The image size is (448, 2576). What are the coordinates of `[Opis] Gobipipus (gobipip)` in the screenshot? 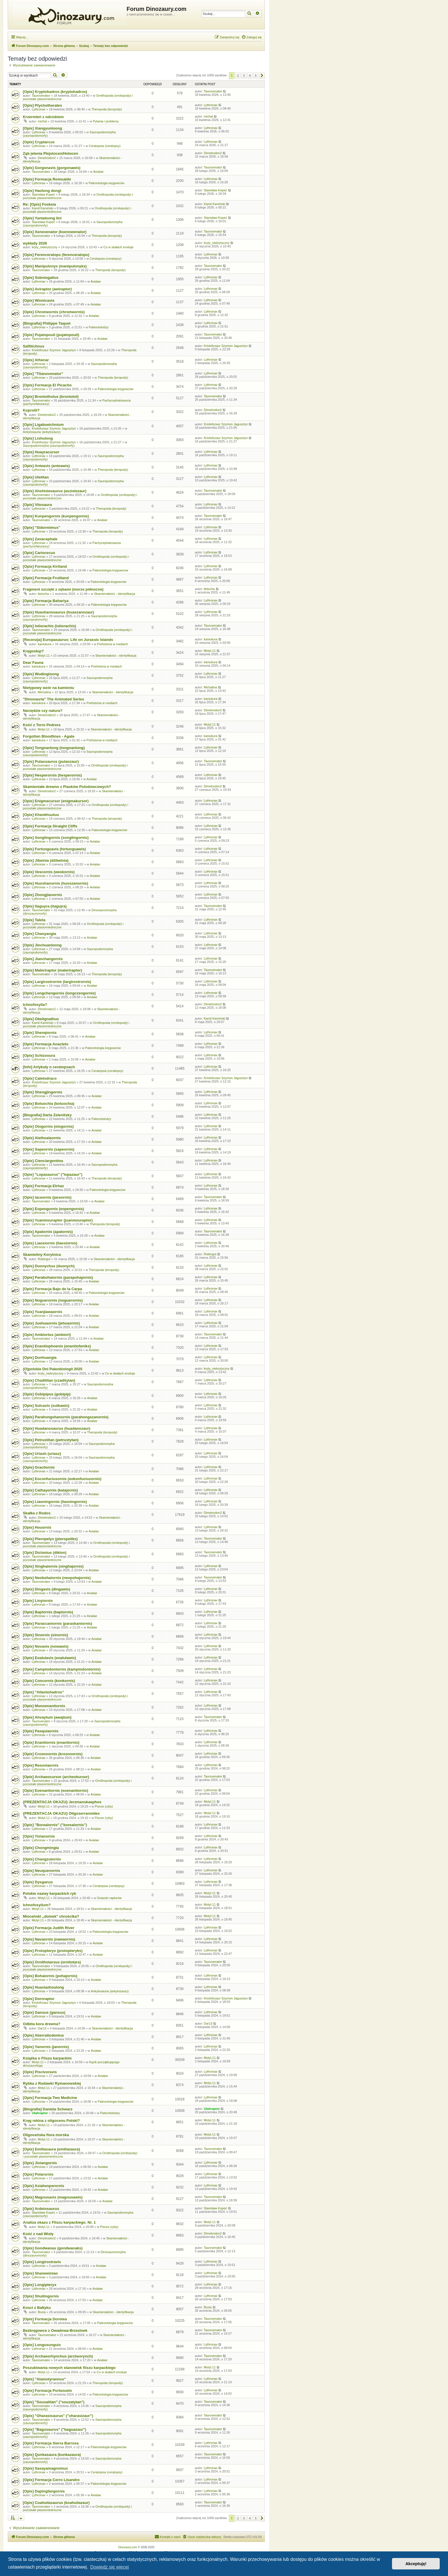 It's located at (47, 1394).